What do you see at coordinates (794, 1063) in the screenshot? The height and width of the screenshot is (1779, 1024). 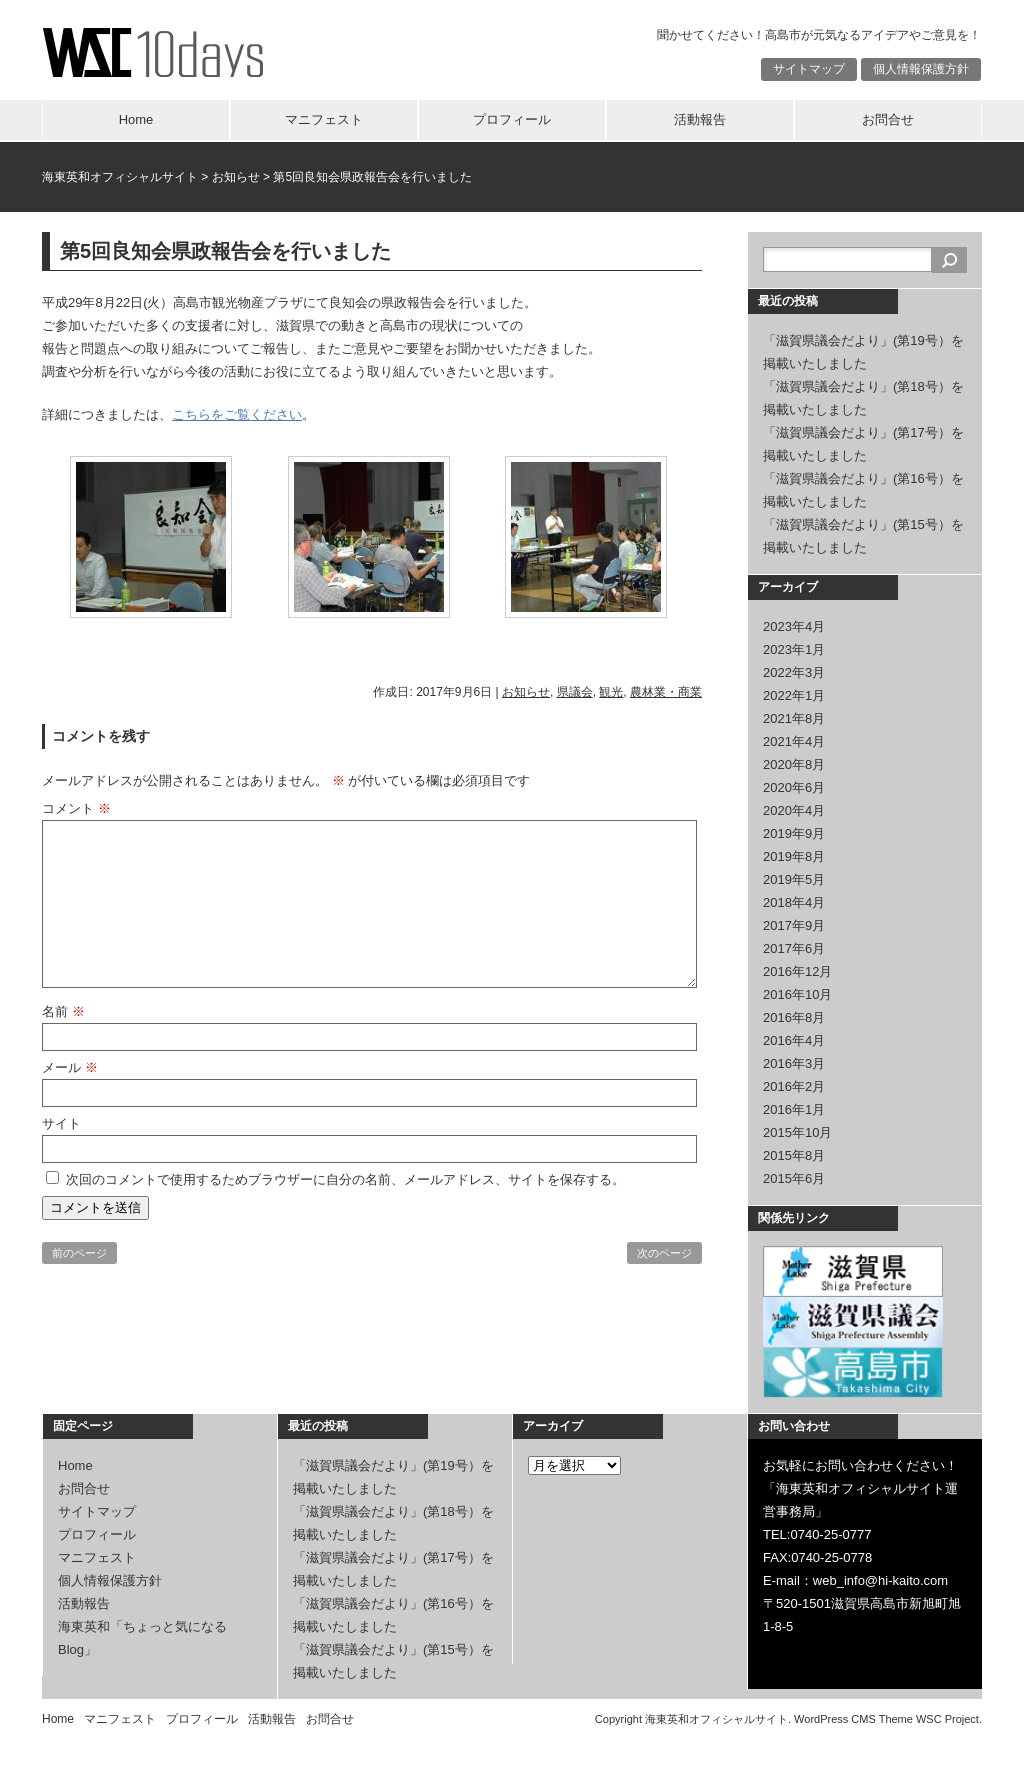 I see `2016年3月` at bounding box center [794, 1063].